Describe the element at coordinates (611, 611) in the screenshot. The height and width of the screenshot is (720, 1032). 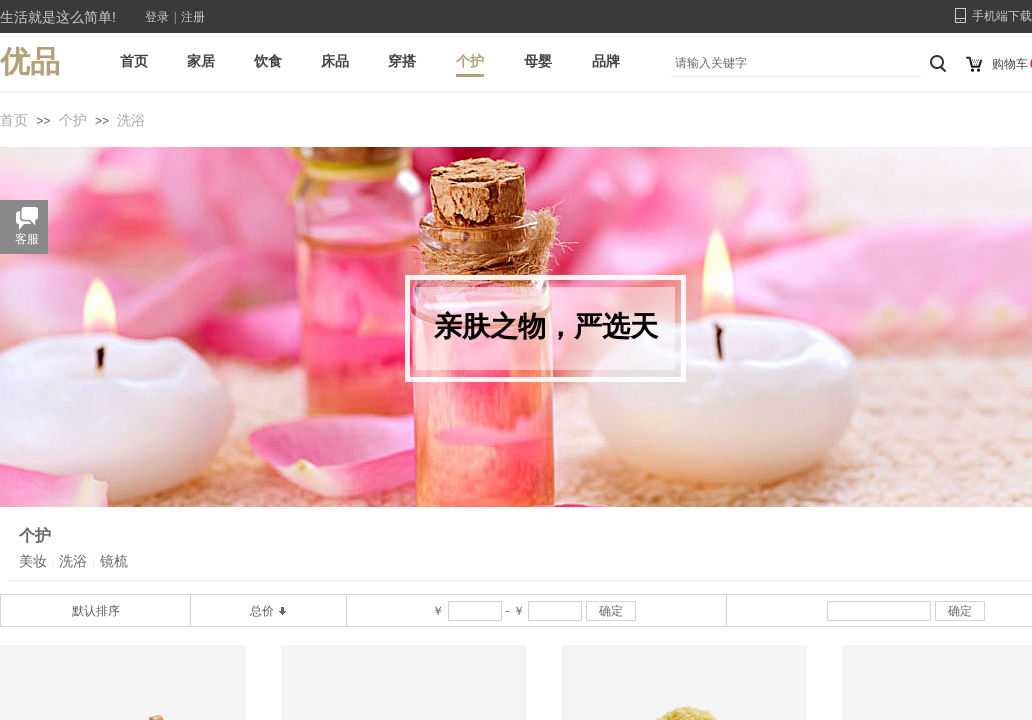
I see `确定` at that location.